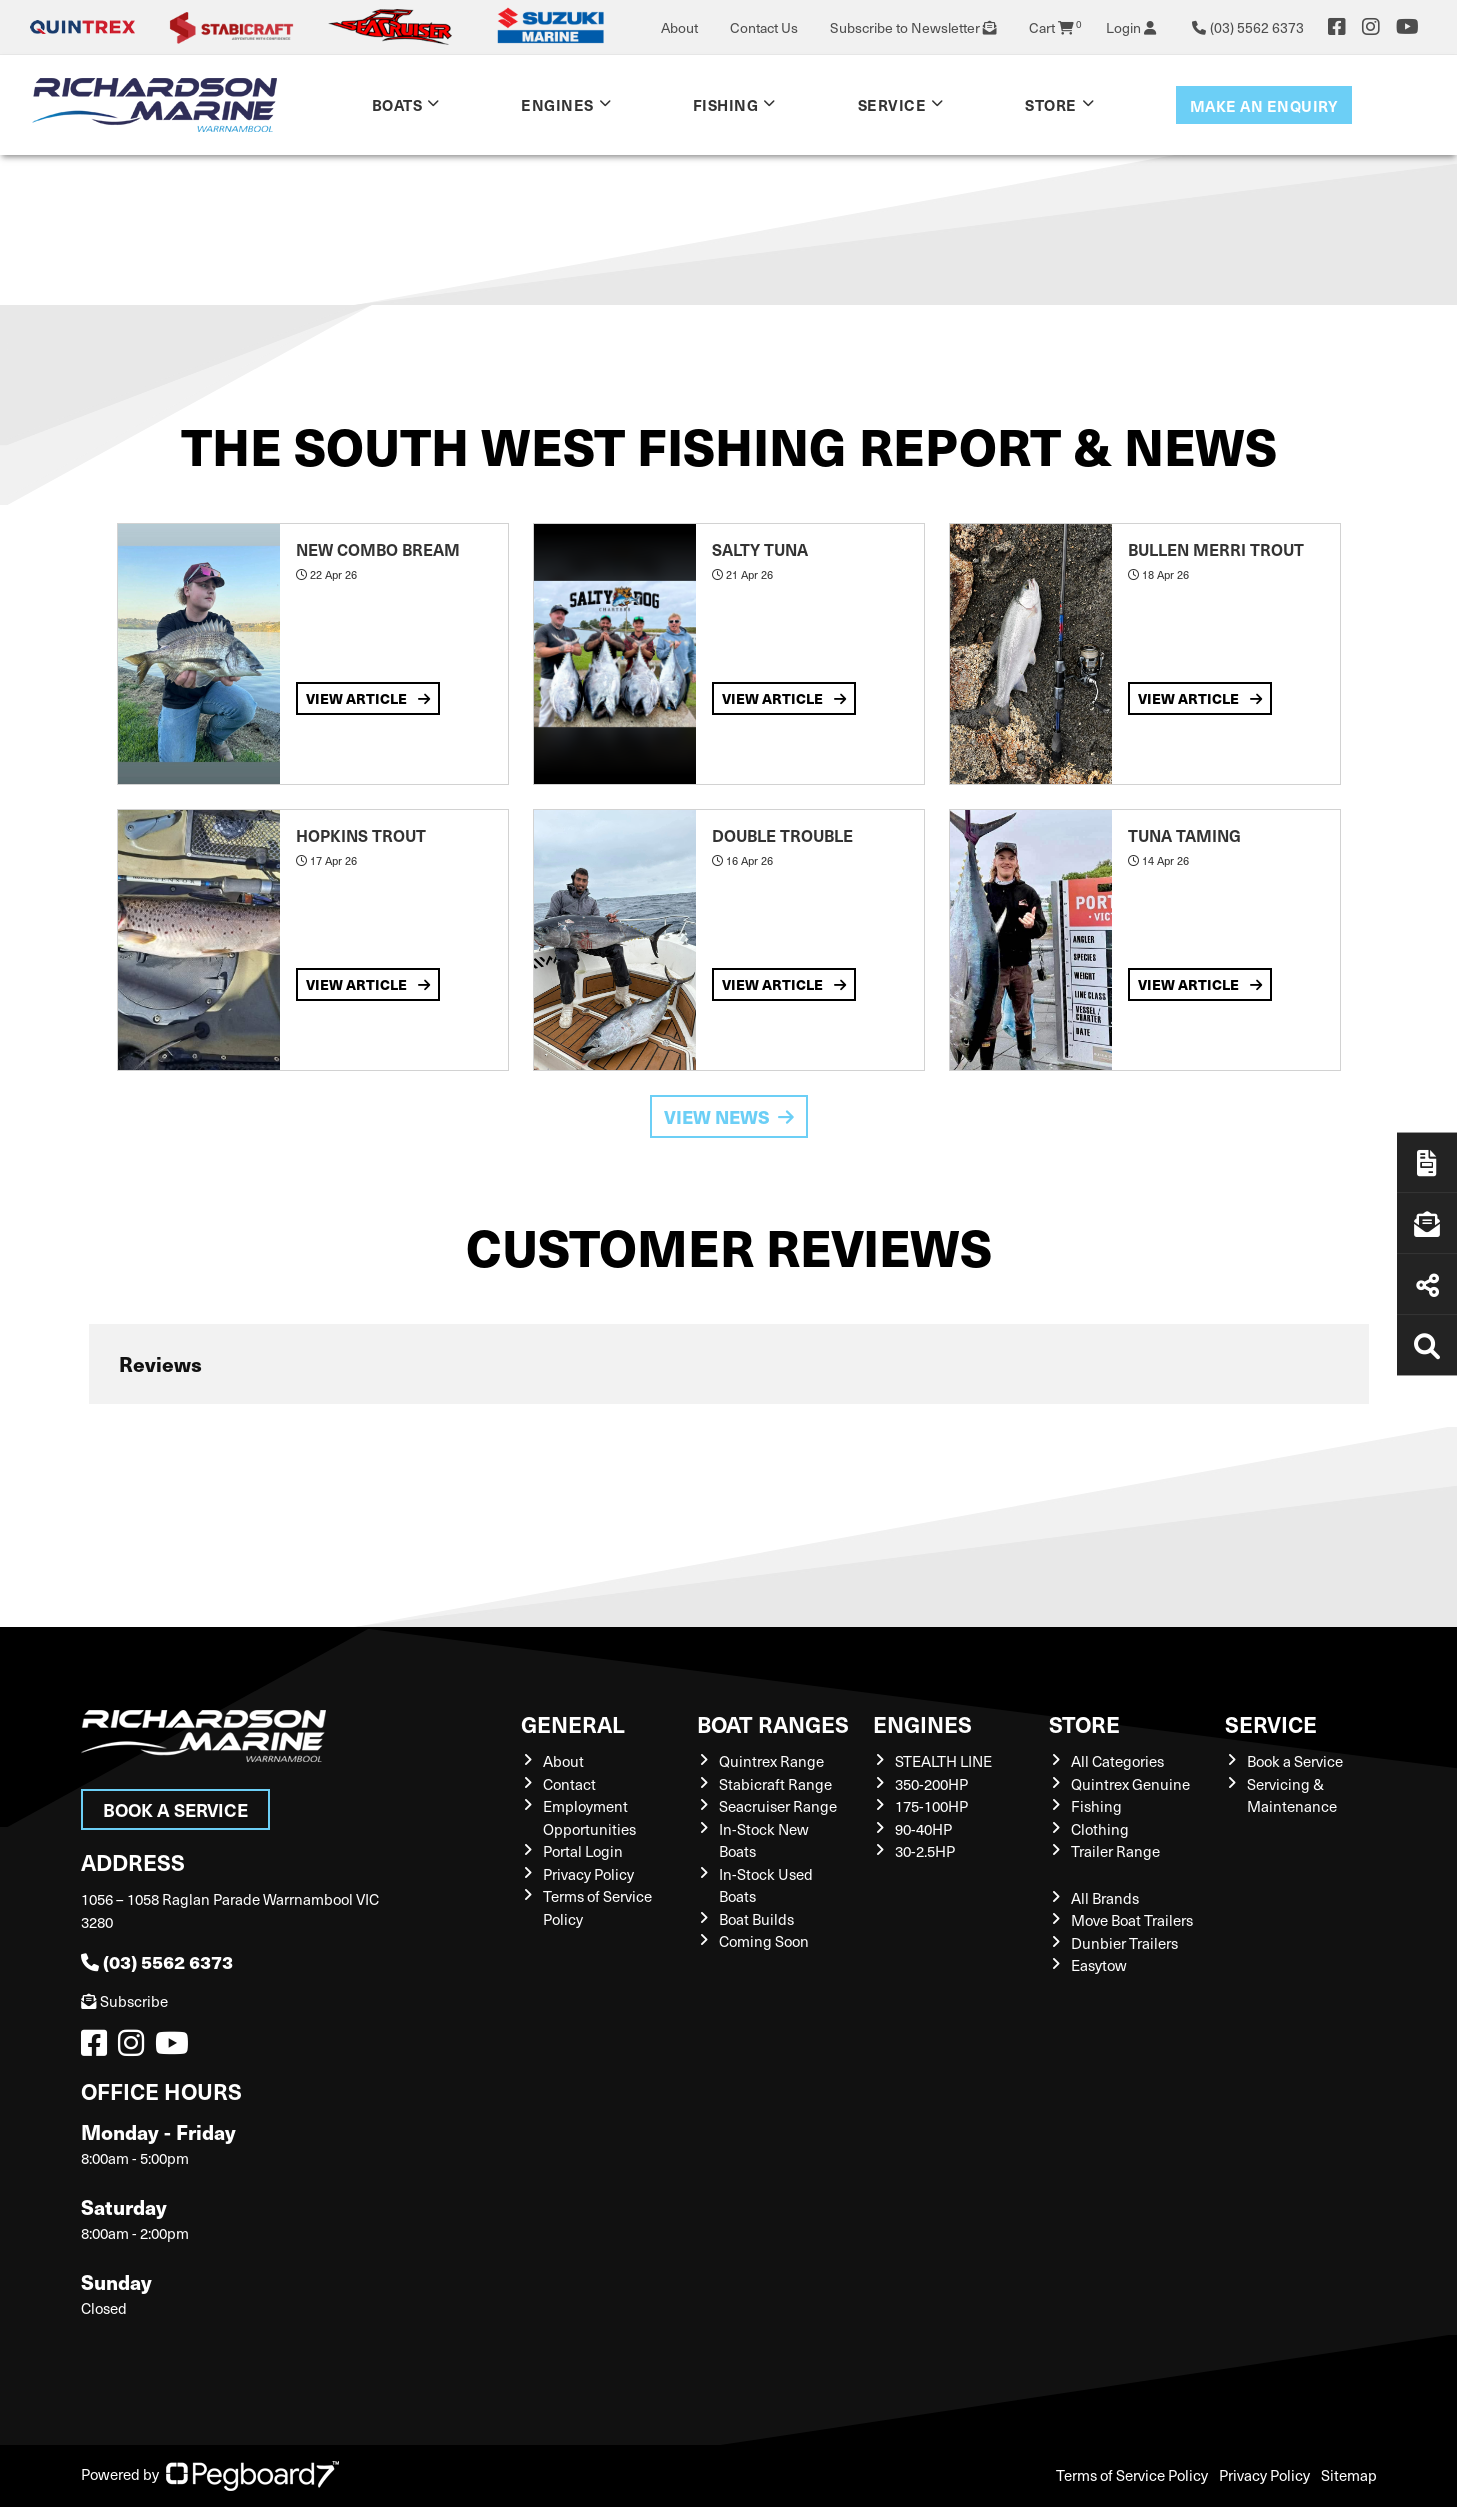 This screenshot has width=1457, height=2507. Describe the element at coordinates (764, 27) in the screenshot. I see `Contact Us` at that location.